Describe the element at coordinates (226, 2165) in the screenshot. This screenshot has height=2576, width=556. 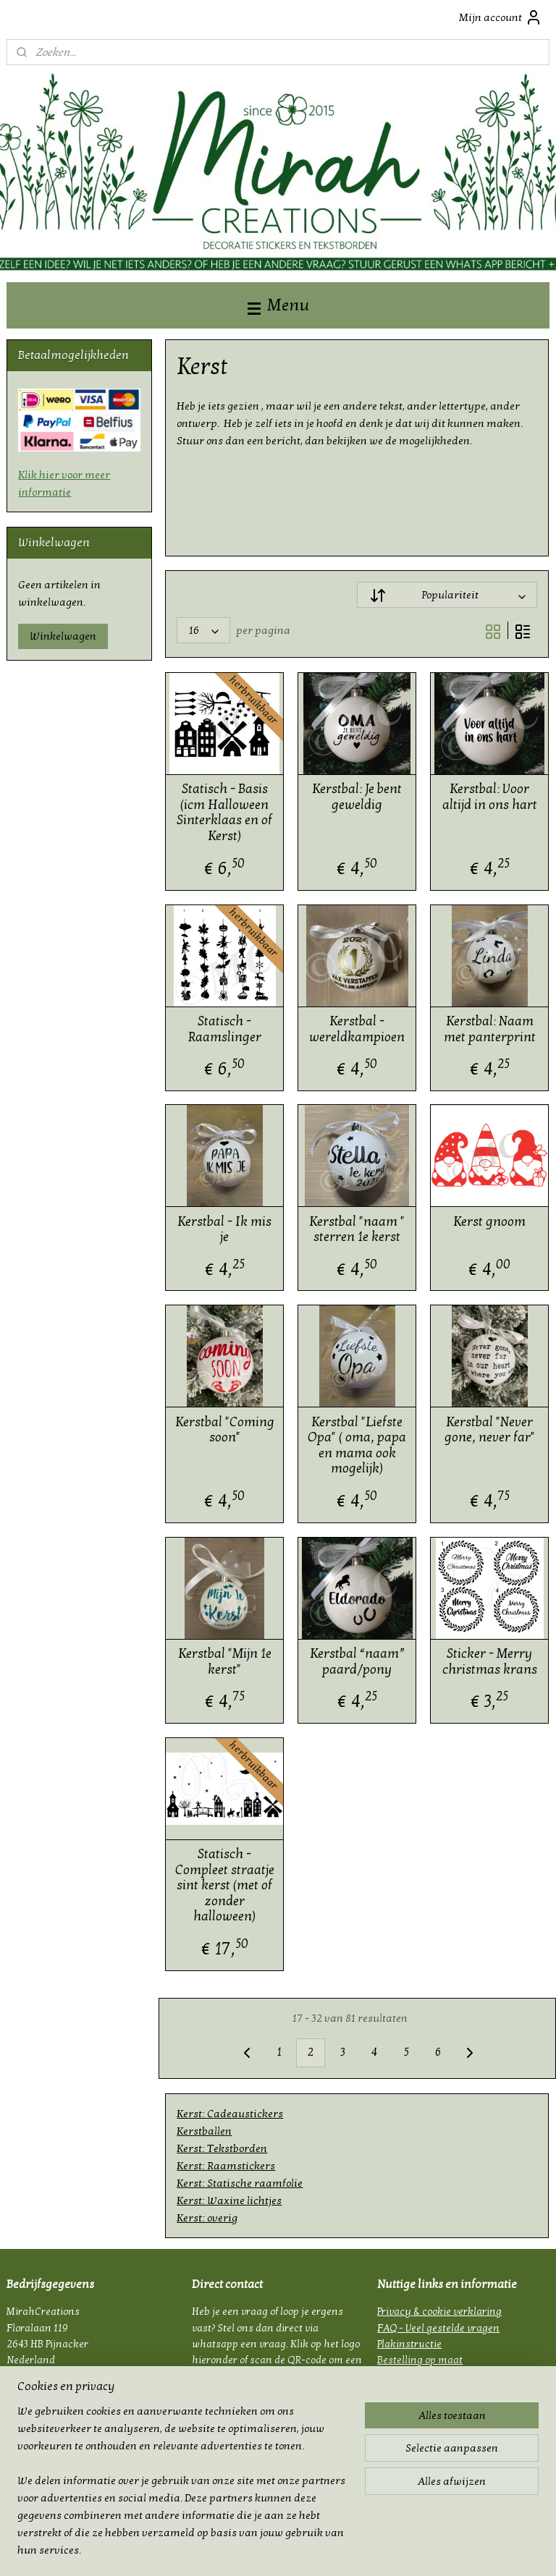
I see `Kerst: Raamstickers` at that location.